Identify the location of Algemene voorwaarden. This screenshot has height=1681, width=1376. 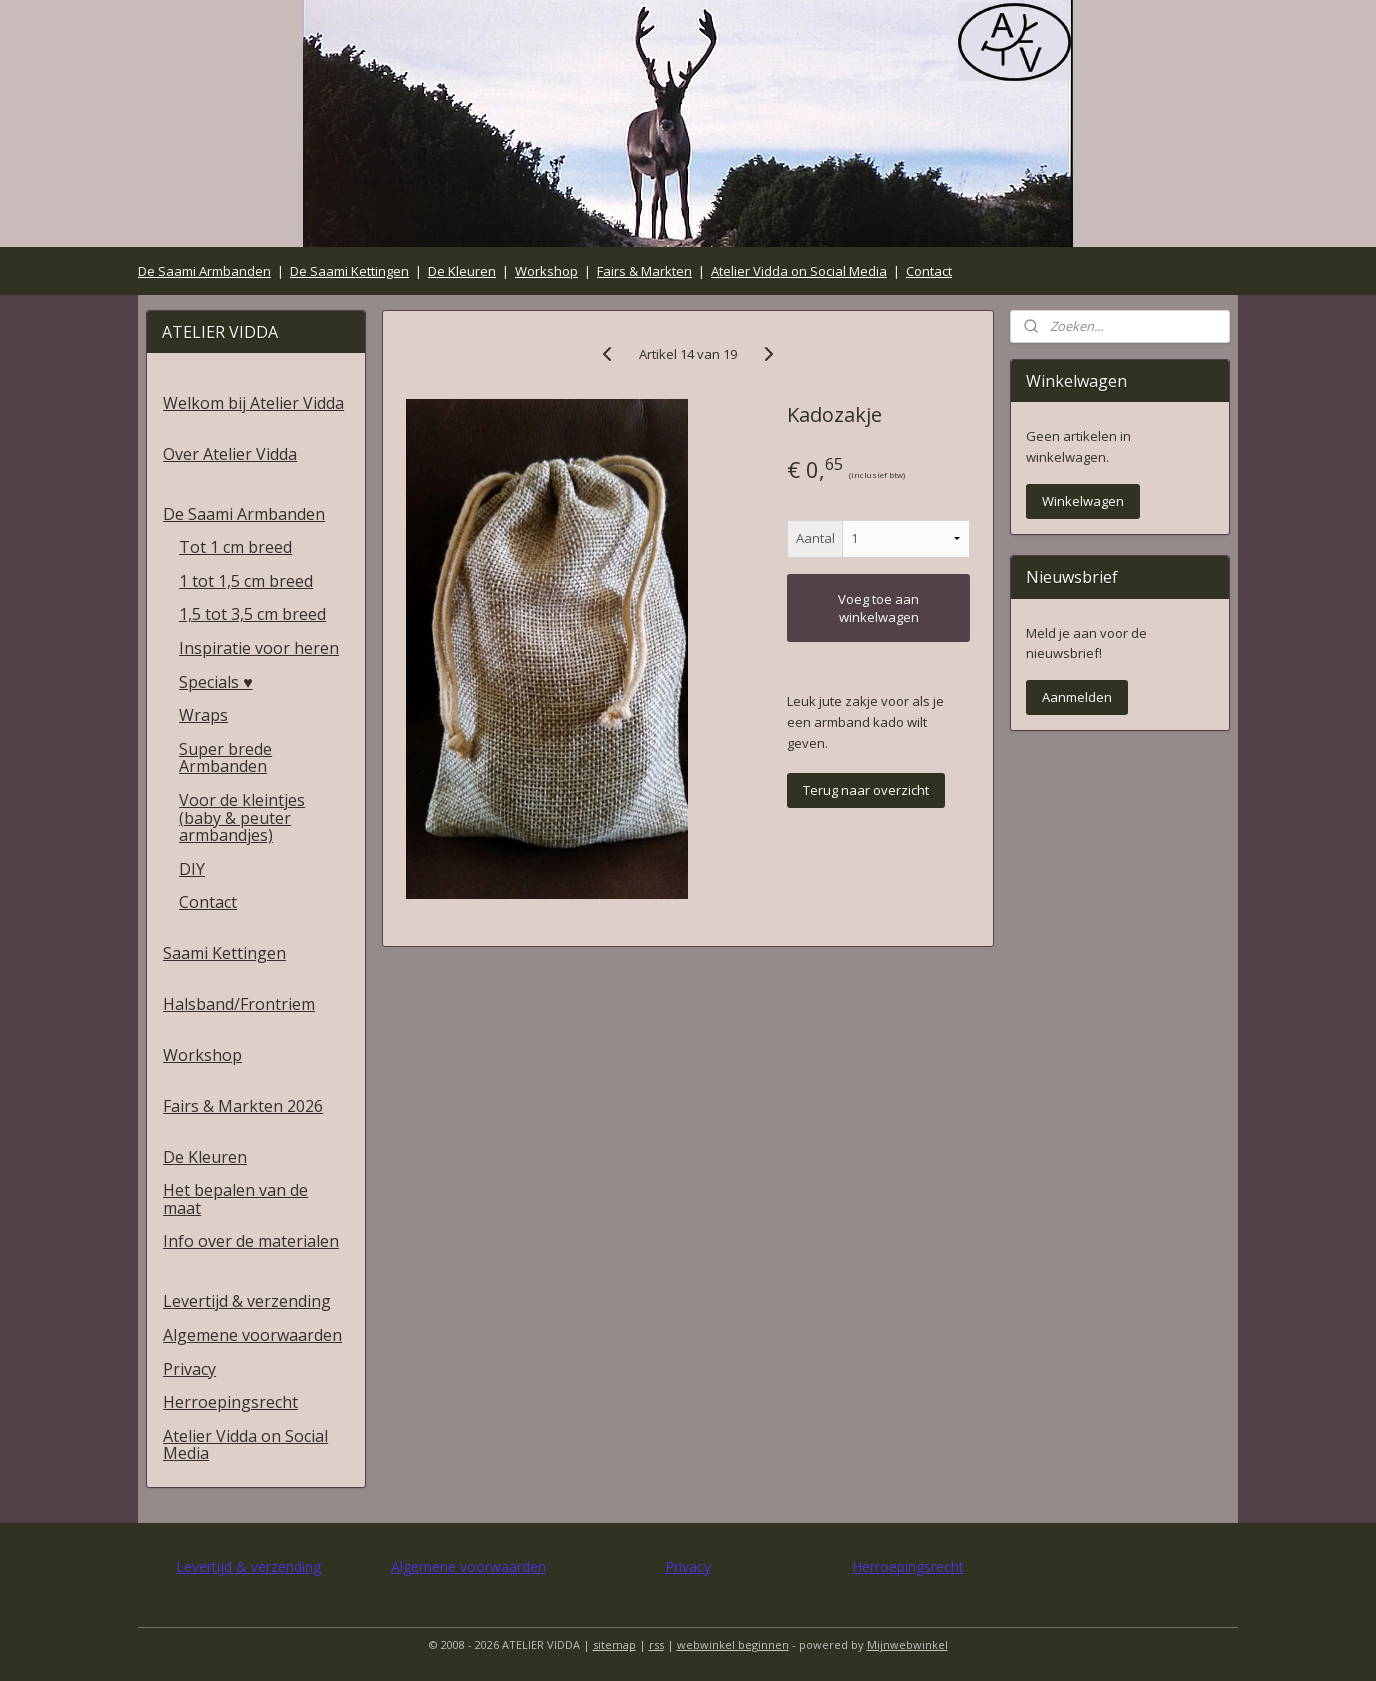
(252, 1335).